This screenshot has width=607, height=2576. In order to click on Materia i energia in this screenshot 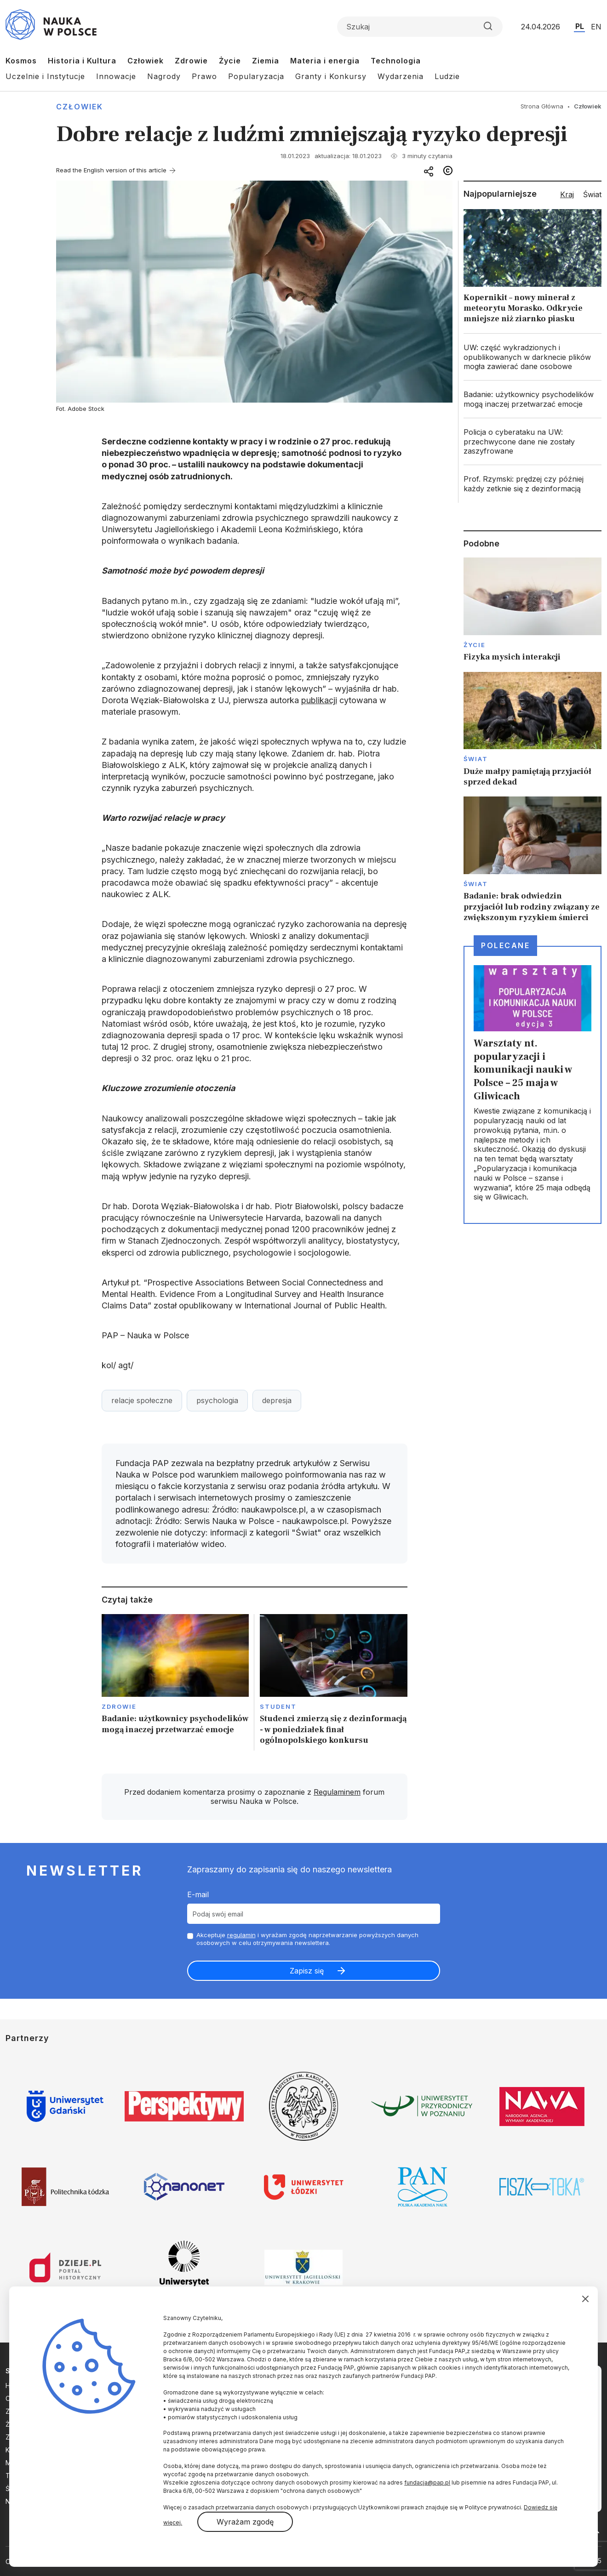, I will do `click(325, 60)`.